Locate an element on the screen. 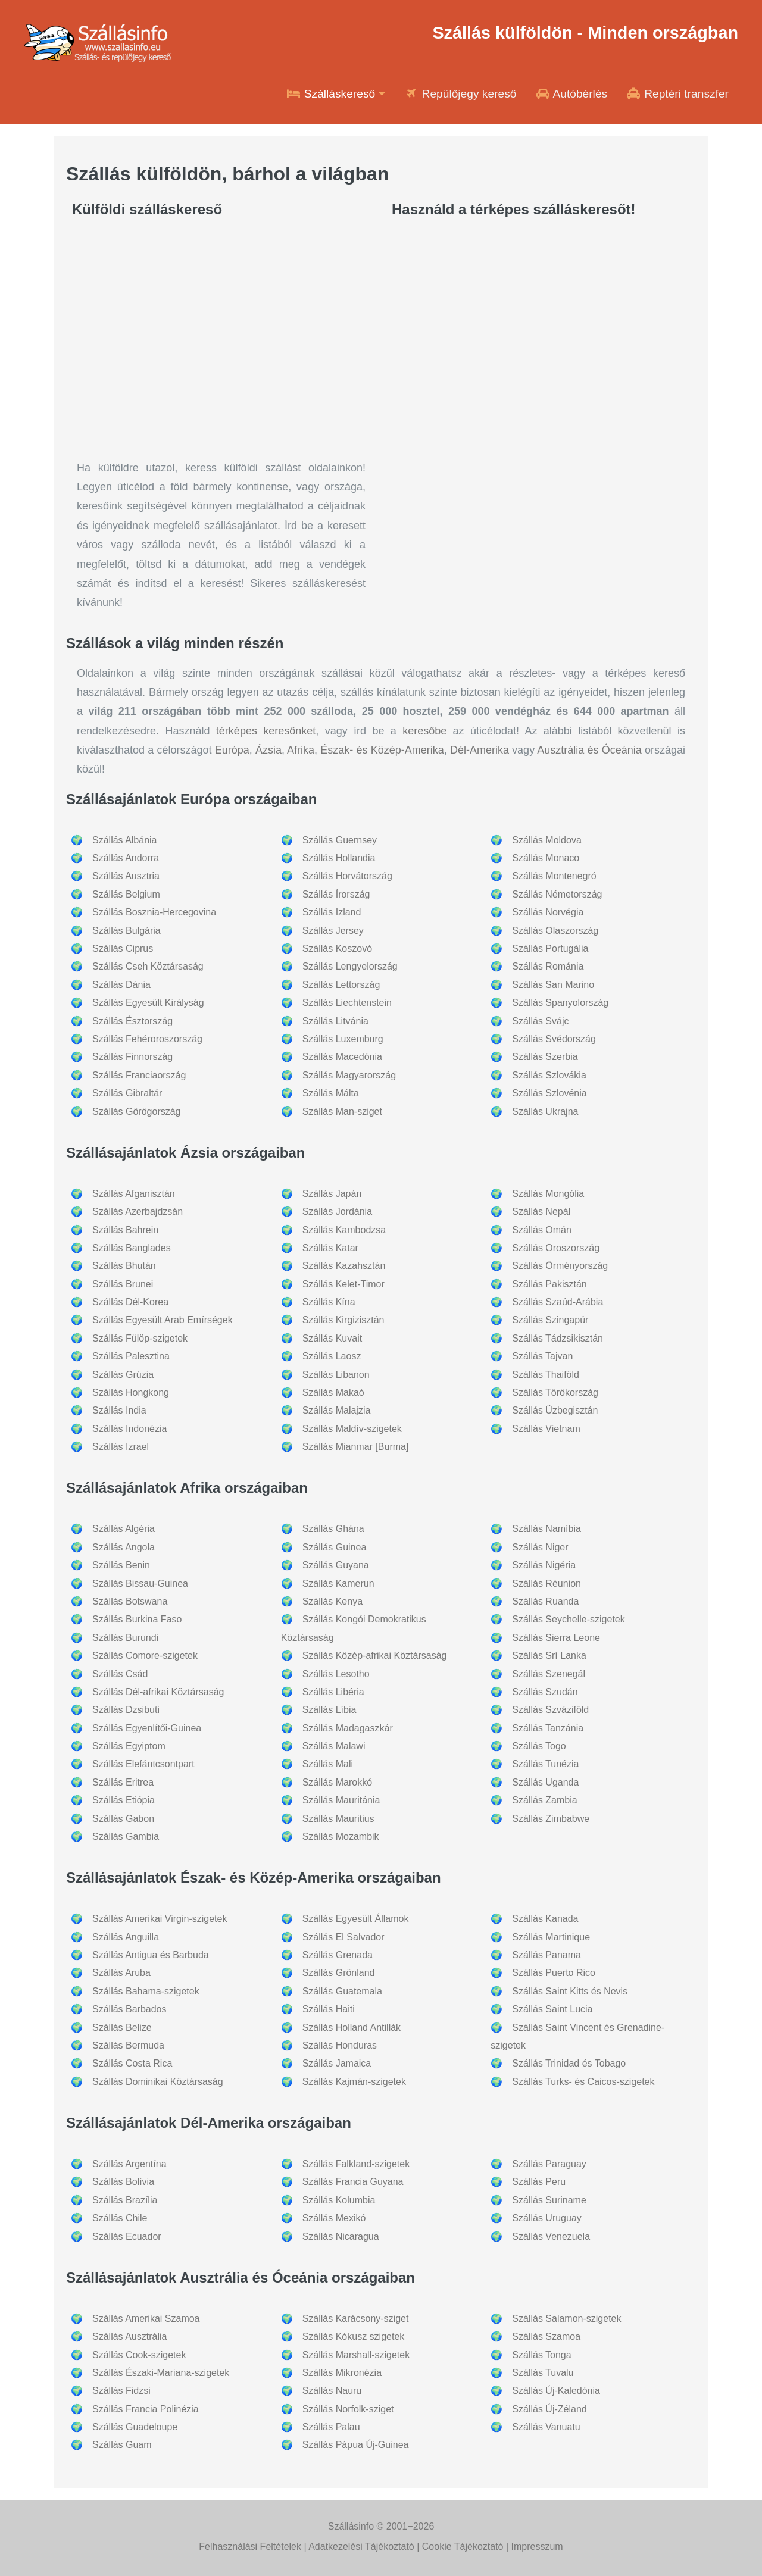  Szállás Uganda is located at coordinates (545, 1782).